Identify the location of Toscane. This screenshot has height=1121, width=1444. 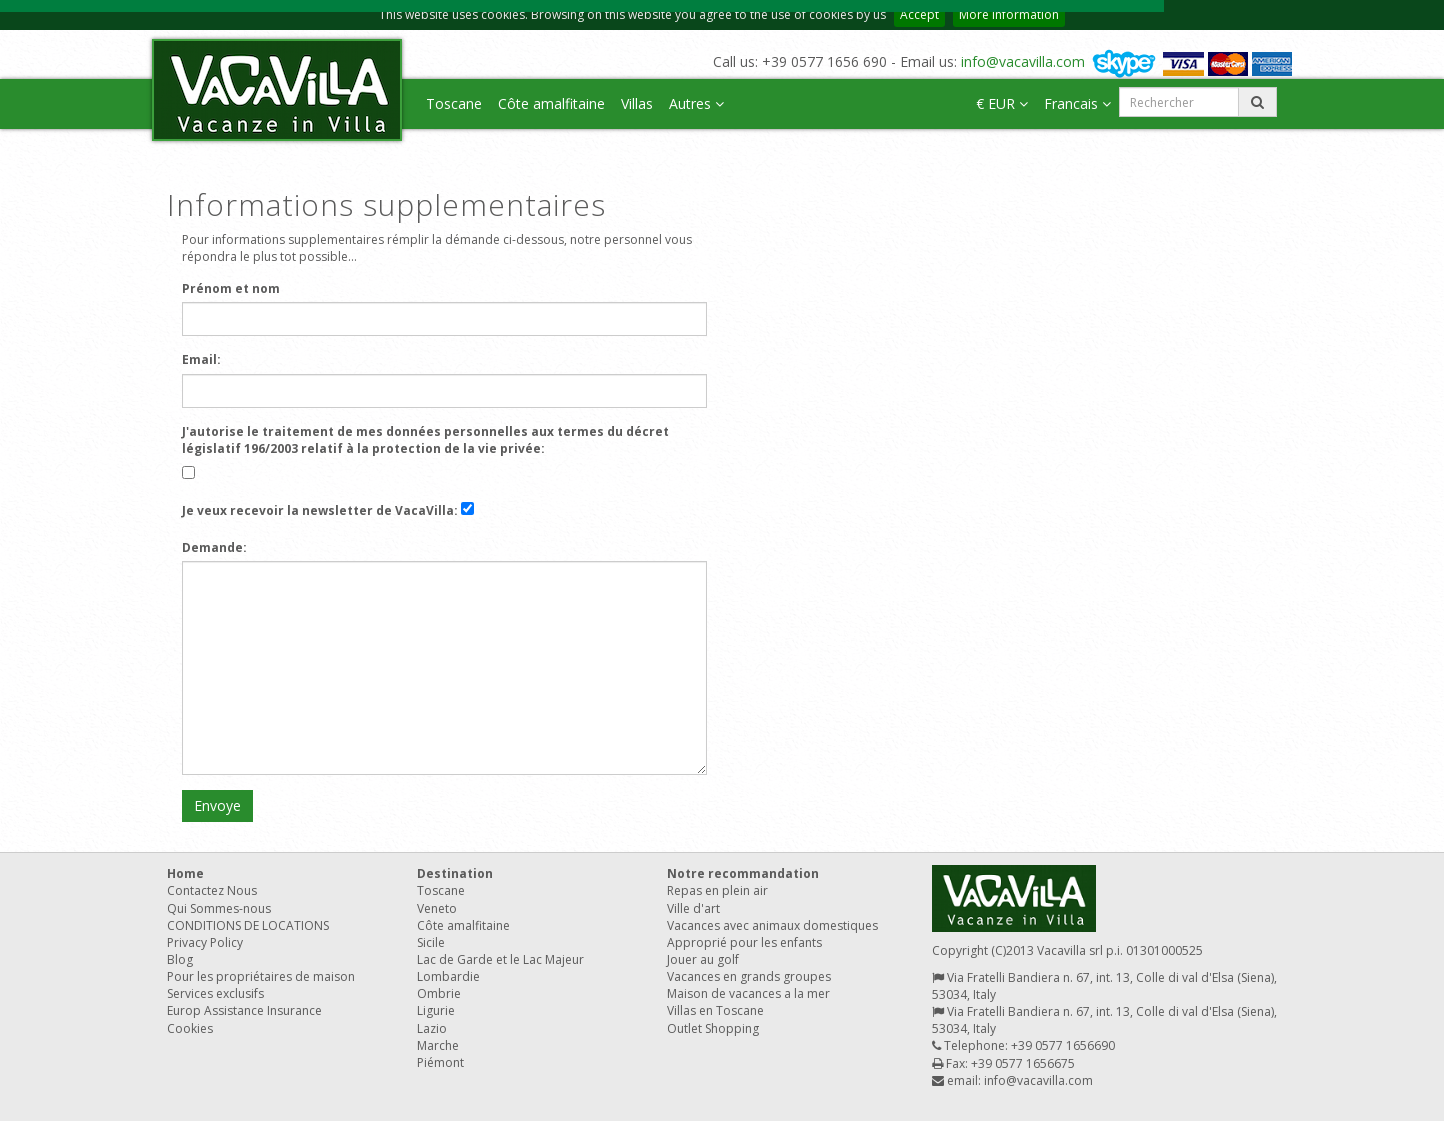
(454, 103).